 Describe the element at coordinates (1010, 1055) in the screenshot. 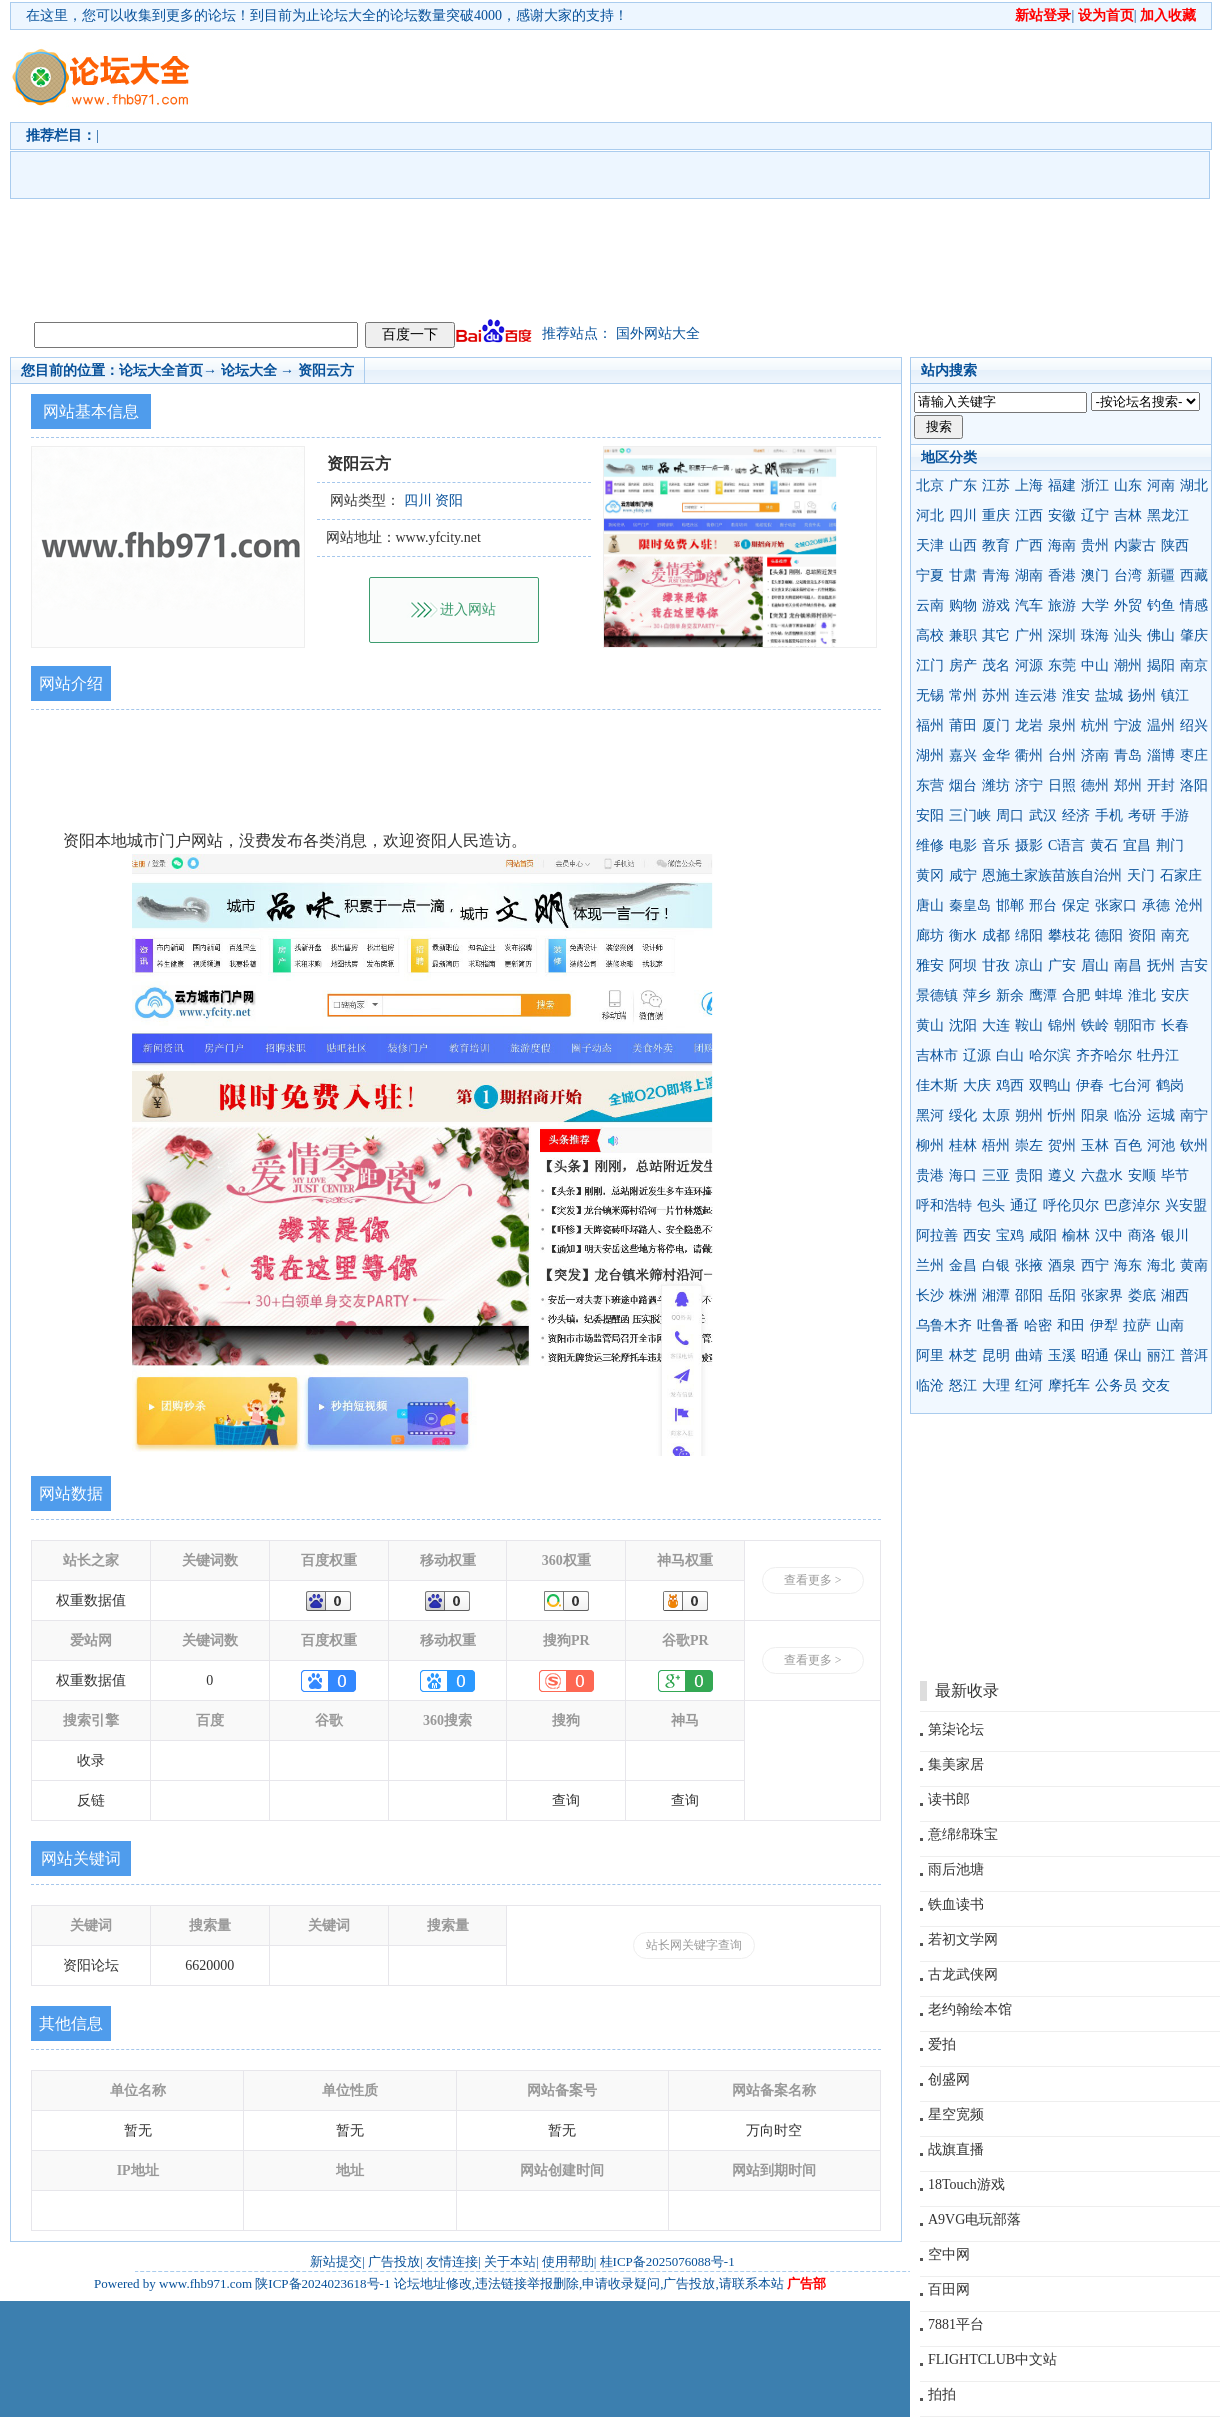

I see `白山` at that location.